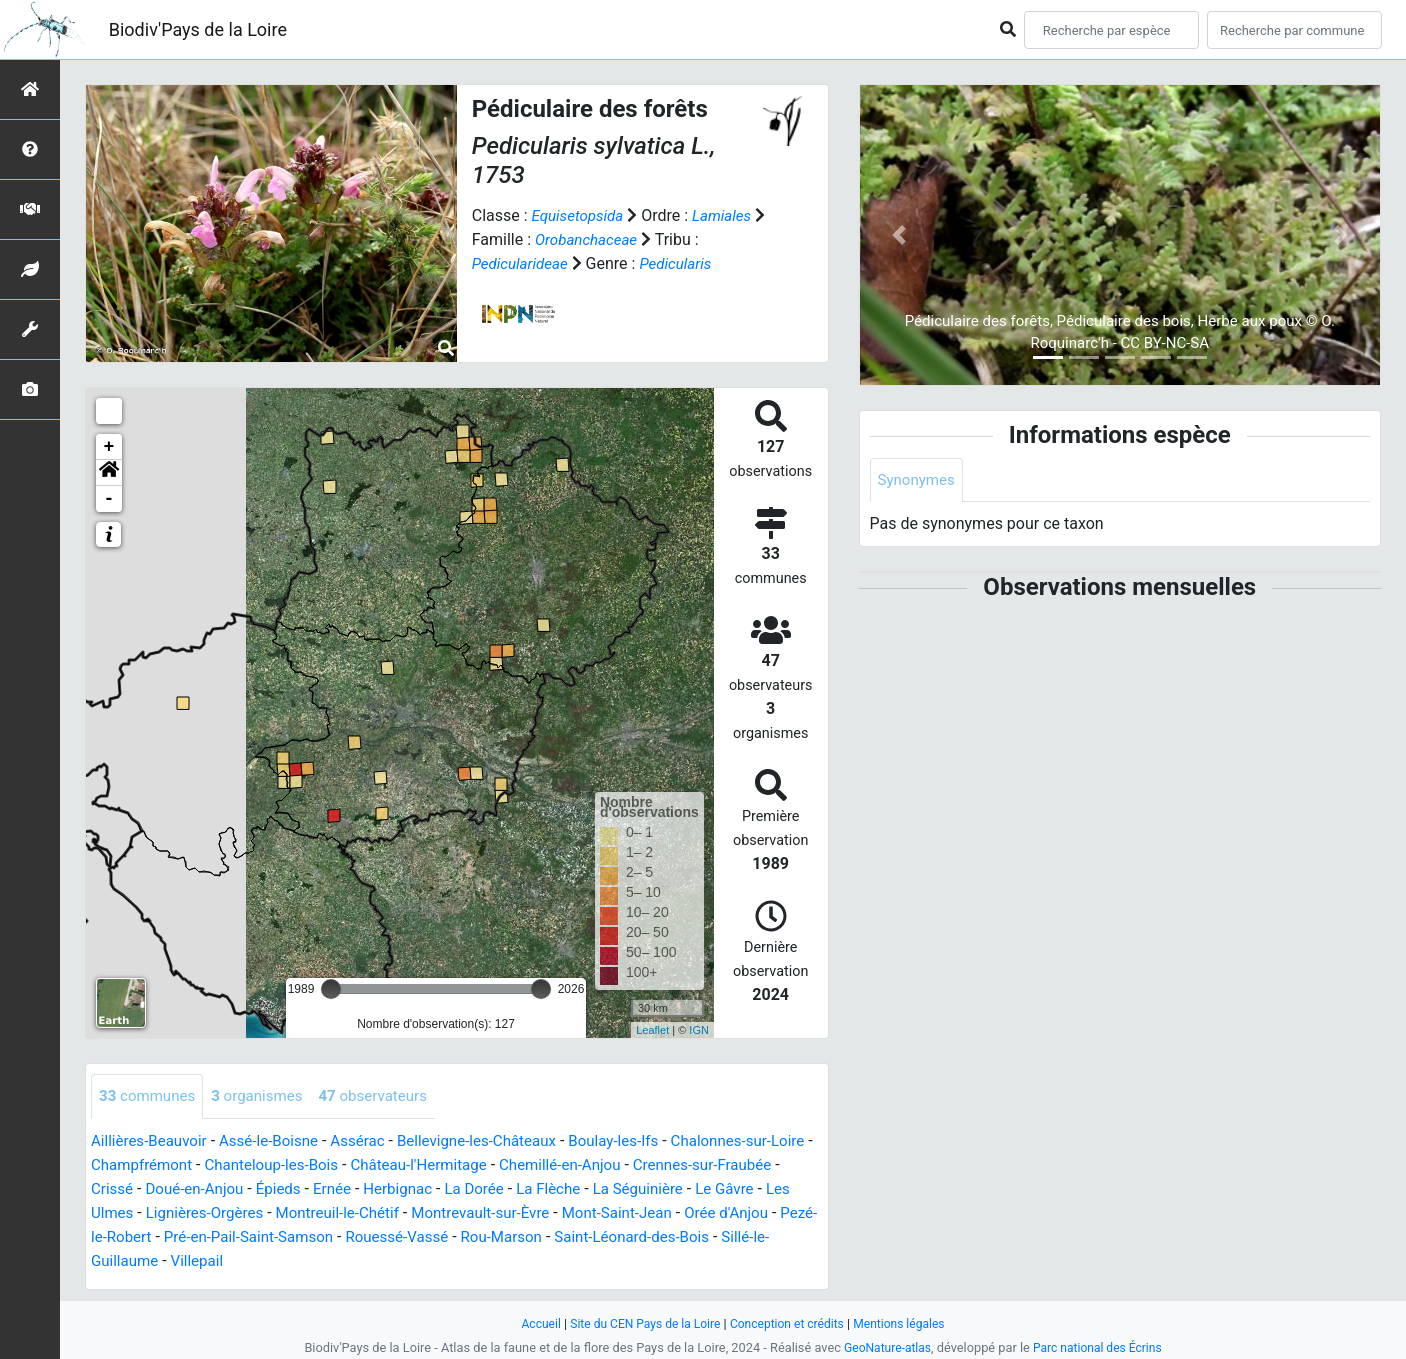  Describe the element at coordinates (634, 1165) in the screenshot. I see `Chemillé-en-Anjou` at that location.